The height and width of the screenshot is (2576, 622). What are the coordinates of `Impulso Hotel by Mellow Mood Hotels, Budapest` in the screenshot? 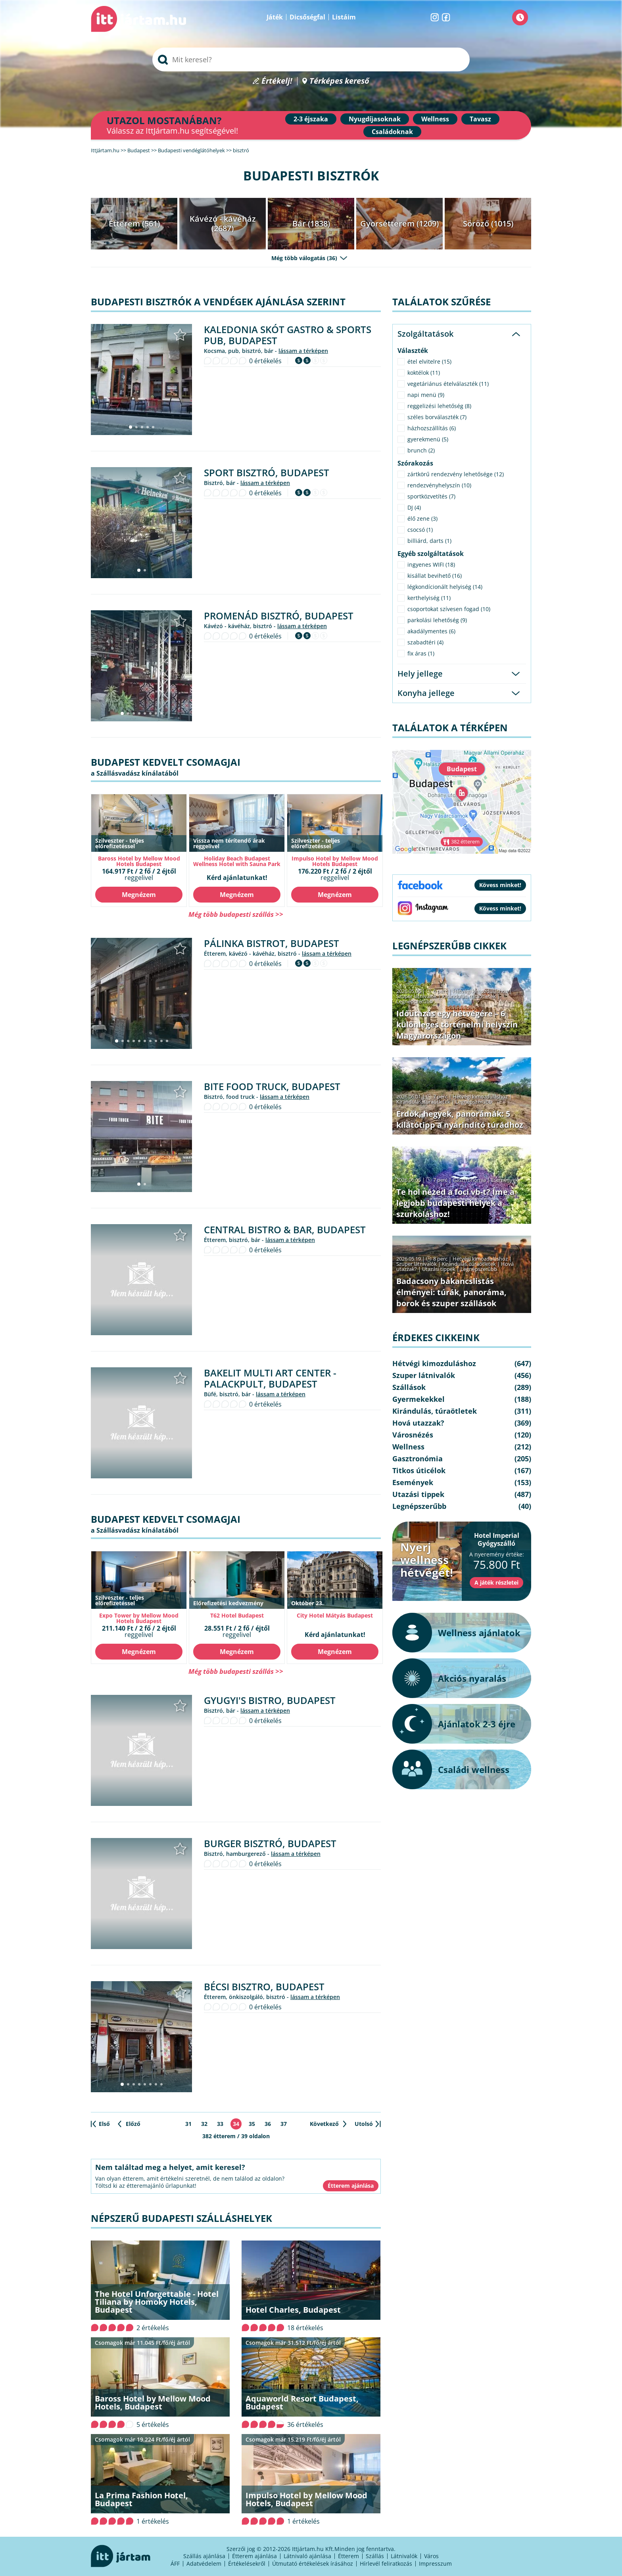 It's located at (306, 2499).